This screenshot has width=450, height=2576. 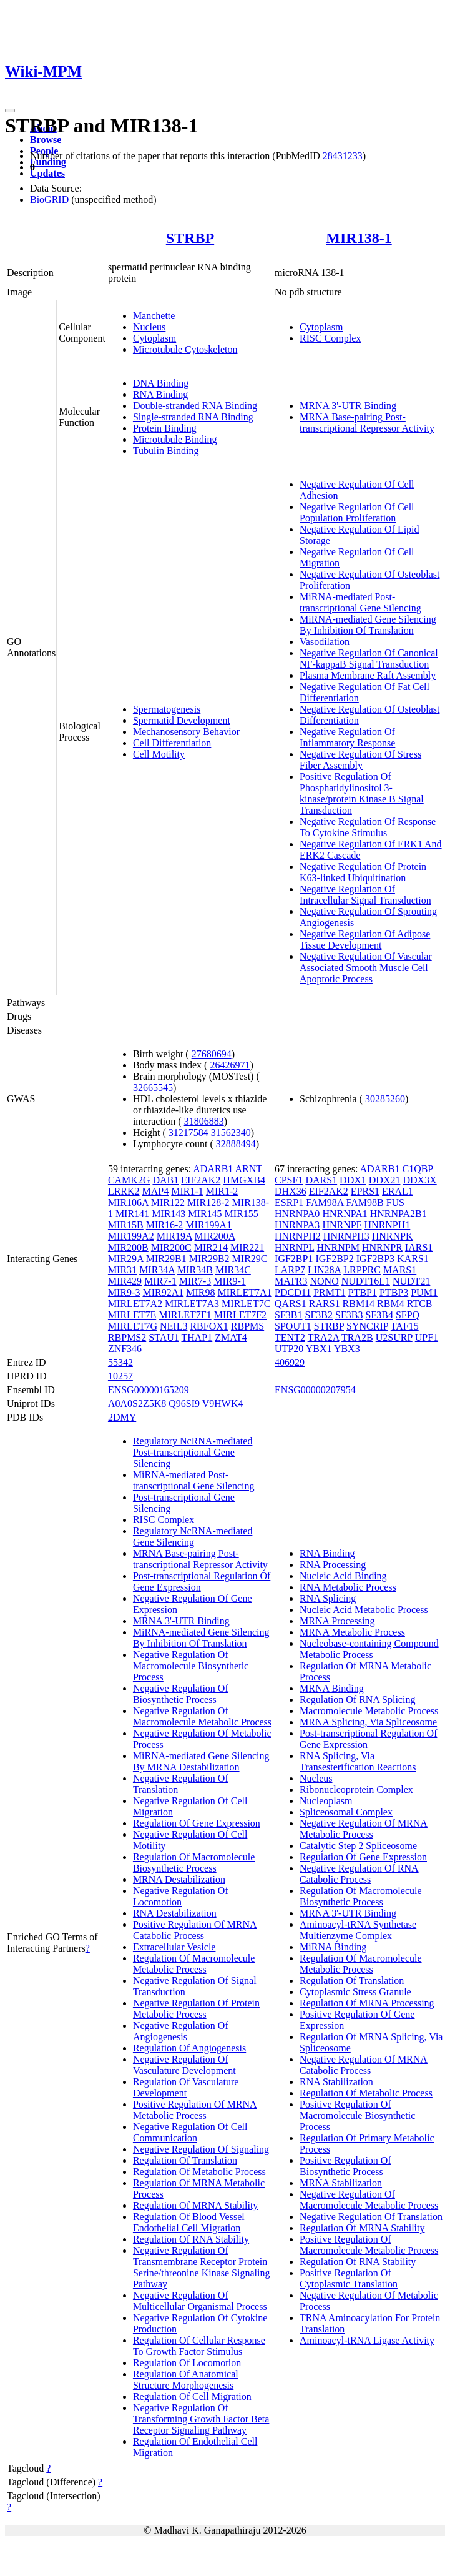 What do you see at coordinates (125, 1348) in the screenshot?
I see `ZNF346` at bounding box center [125, 1348].